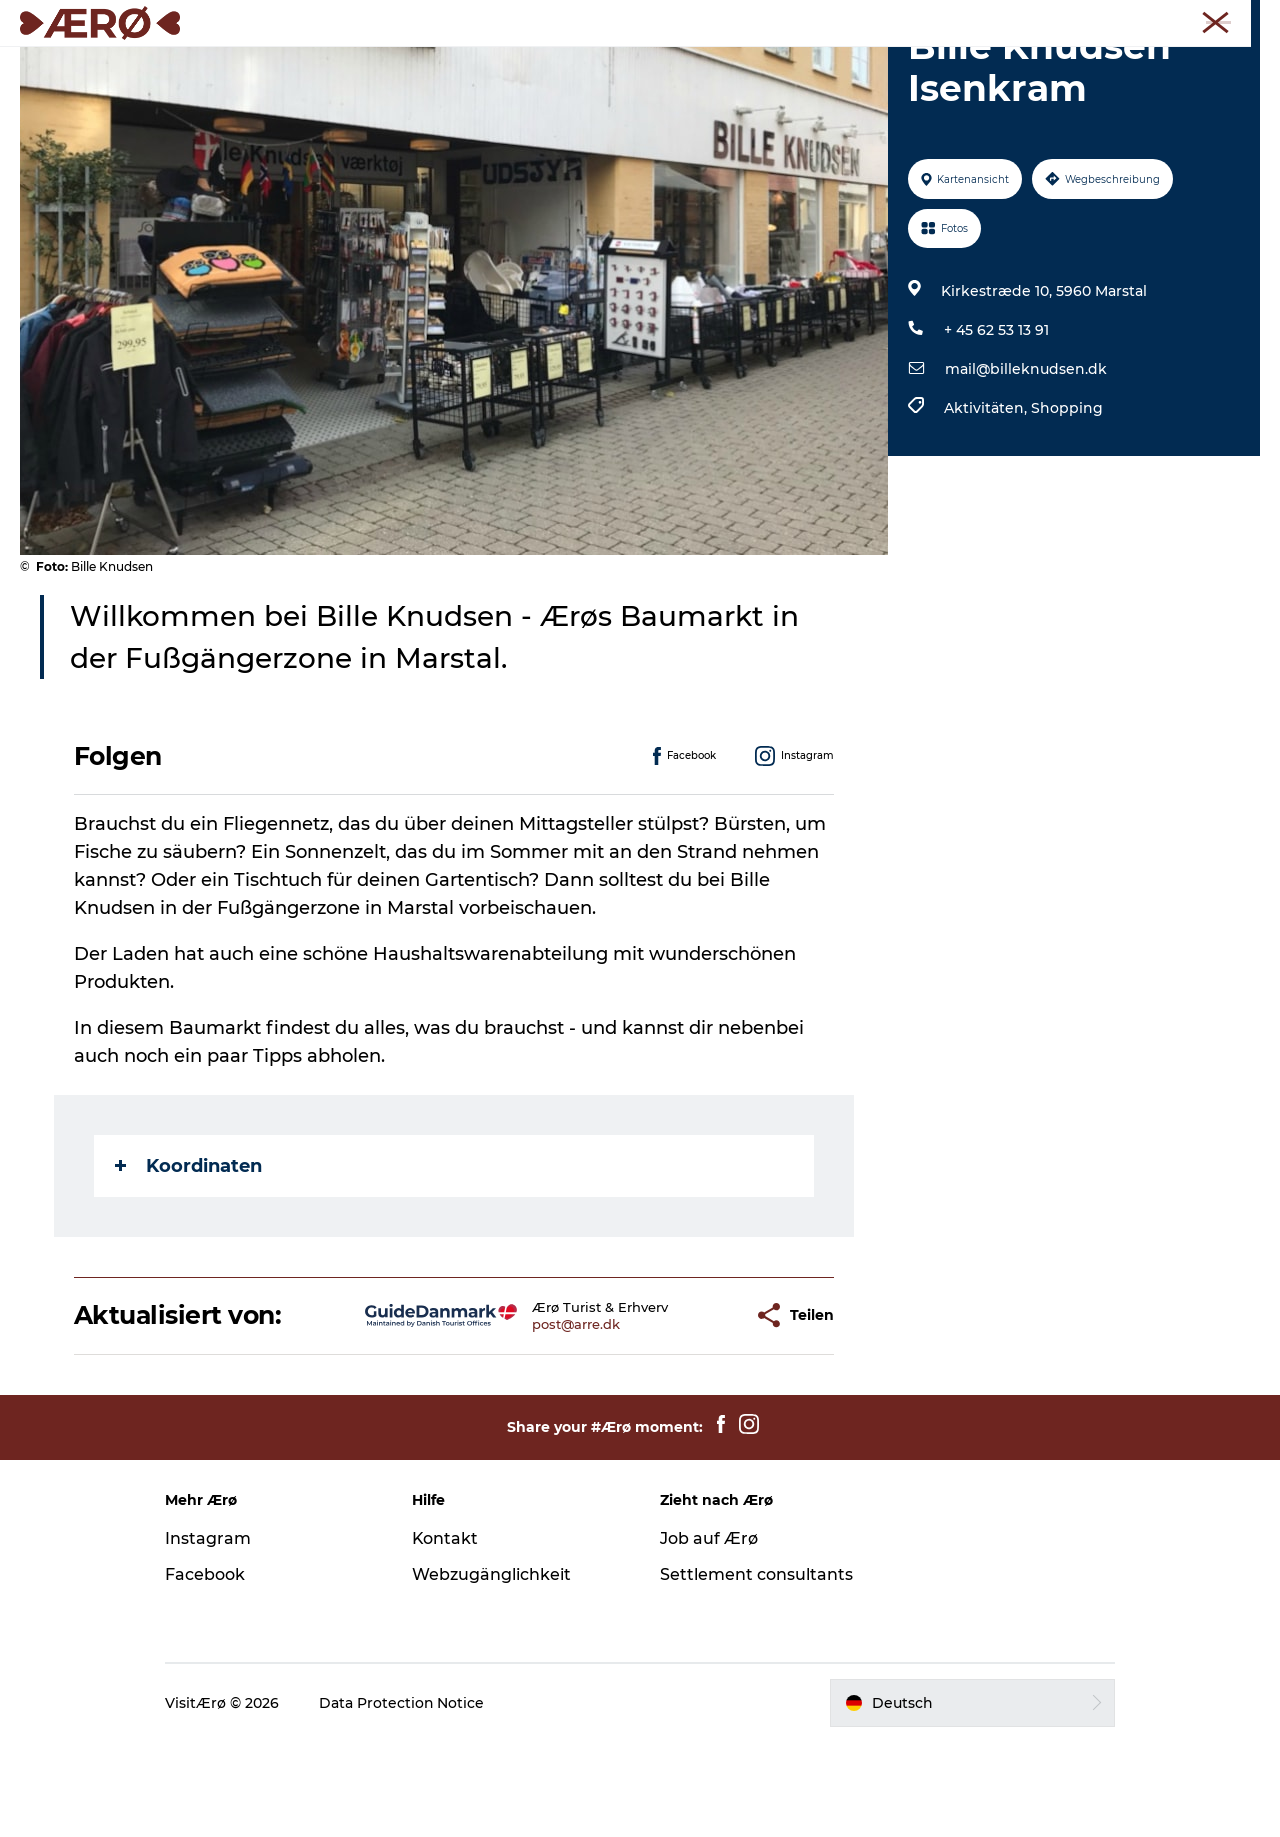 The image size is (1280, 1837). I want to click on Unterkünfte, so click(414, 64).